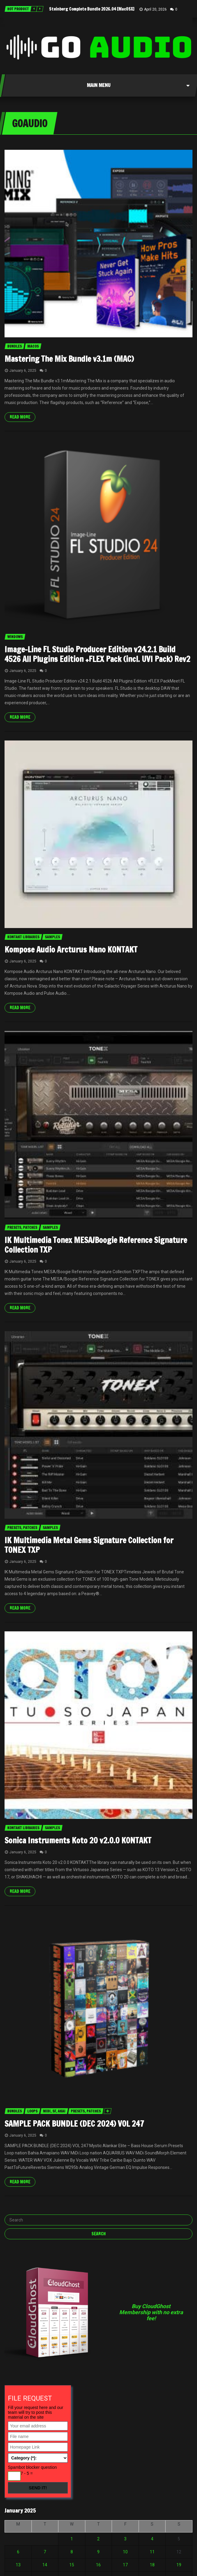  What do you see at coordinates (44, 2564) in the screenshot?
I see `14 [Posts published on January 14, 2025]` at bounding box center [44, 2564].